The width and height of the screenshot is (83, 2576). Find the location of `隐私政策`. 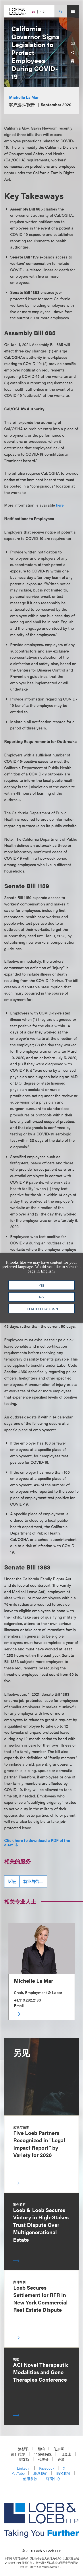

隐私政策 is located at coordinates (63, 2473).